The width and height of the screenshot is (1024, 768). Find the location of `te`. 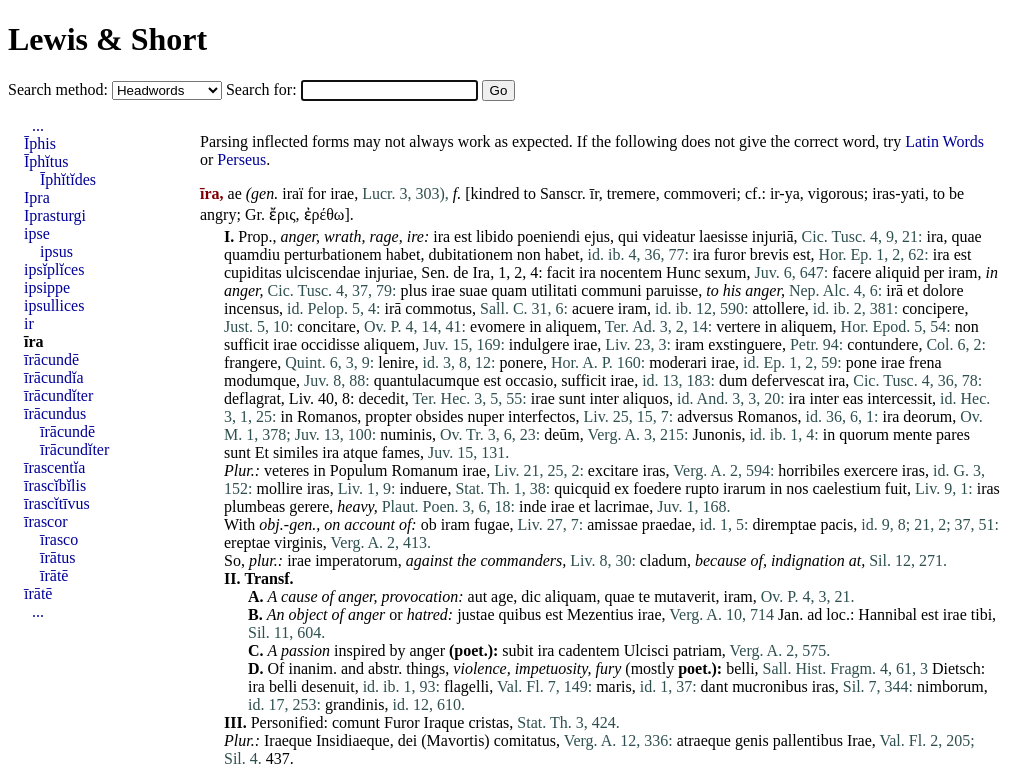

te is located at coordinates (645, 596).